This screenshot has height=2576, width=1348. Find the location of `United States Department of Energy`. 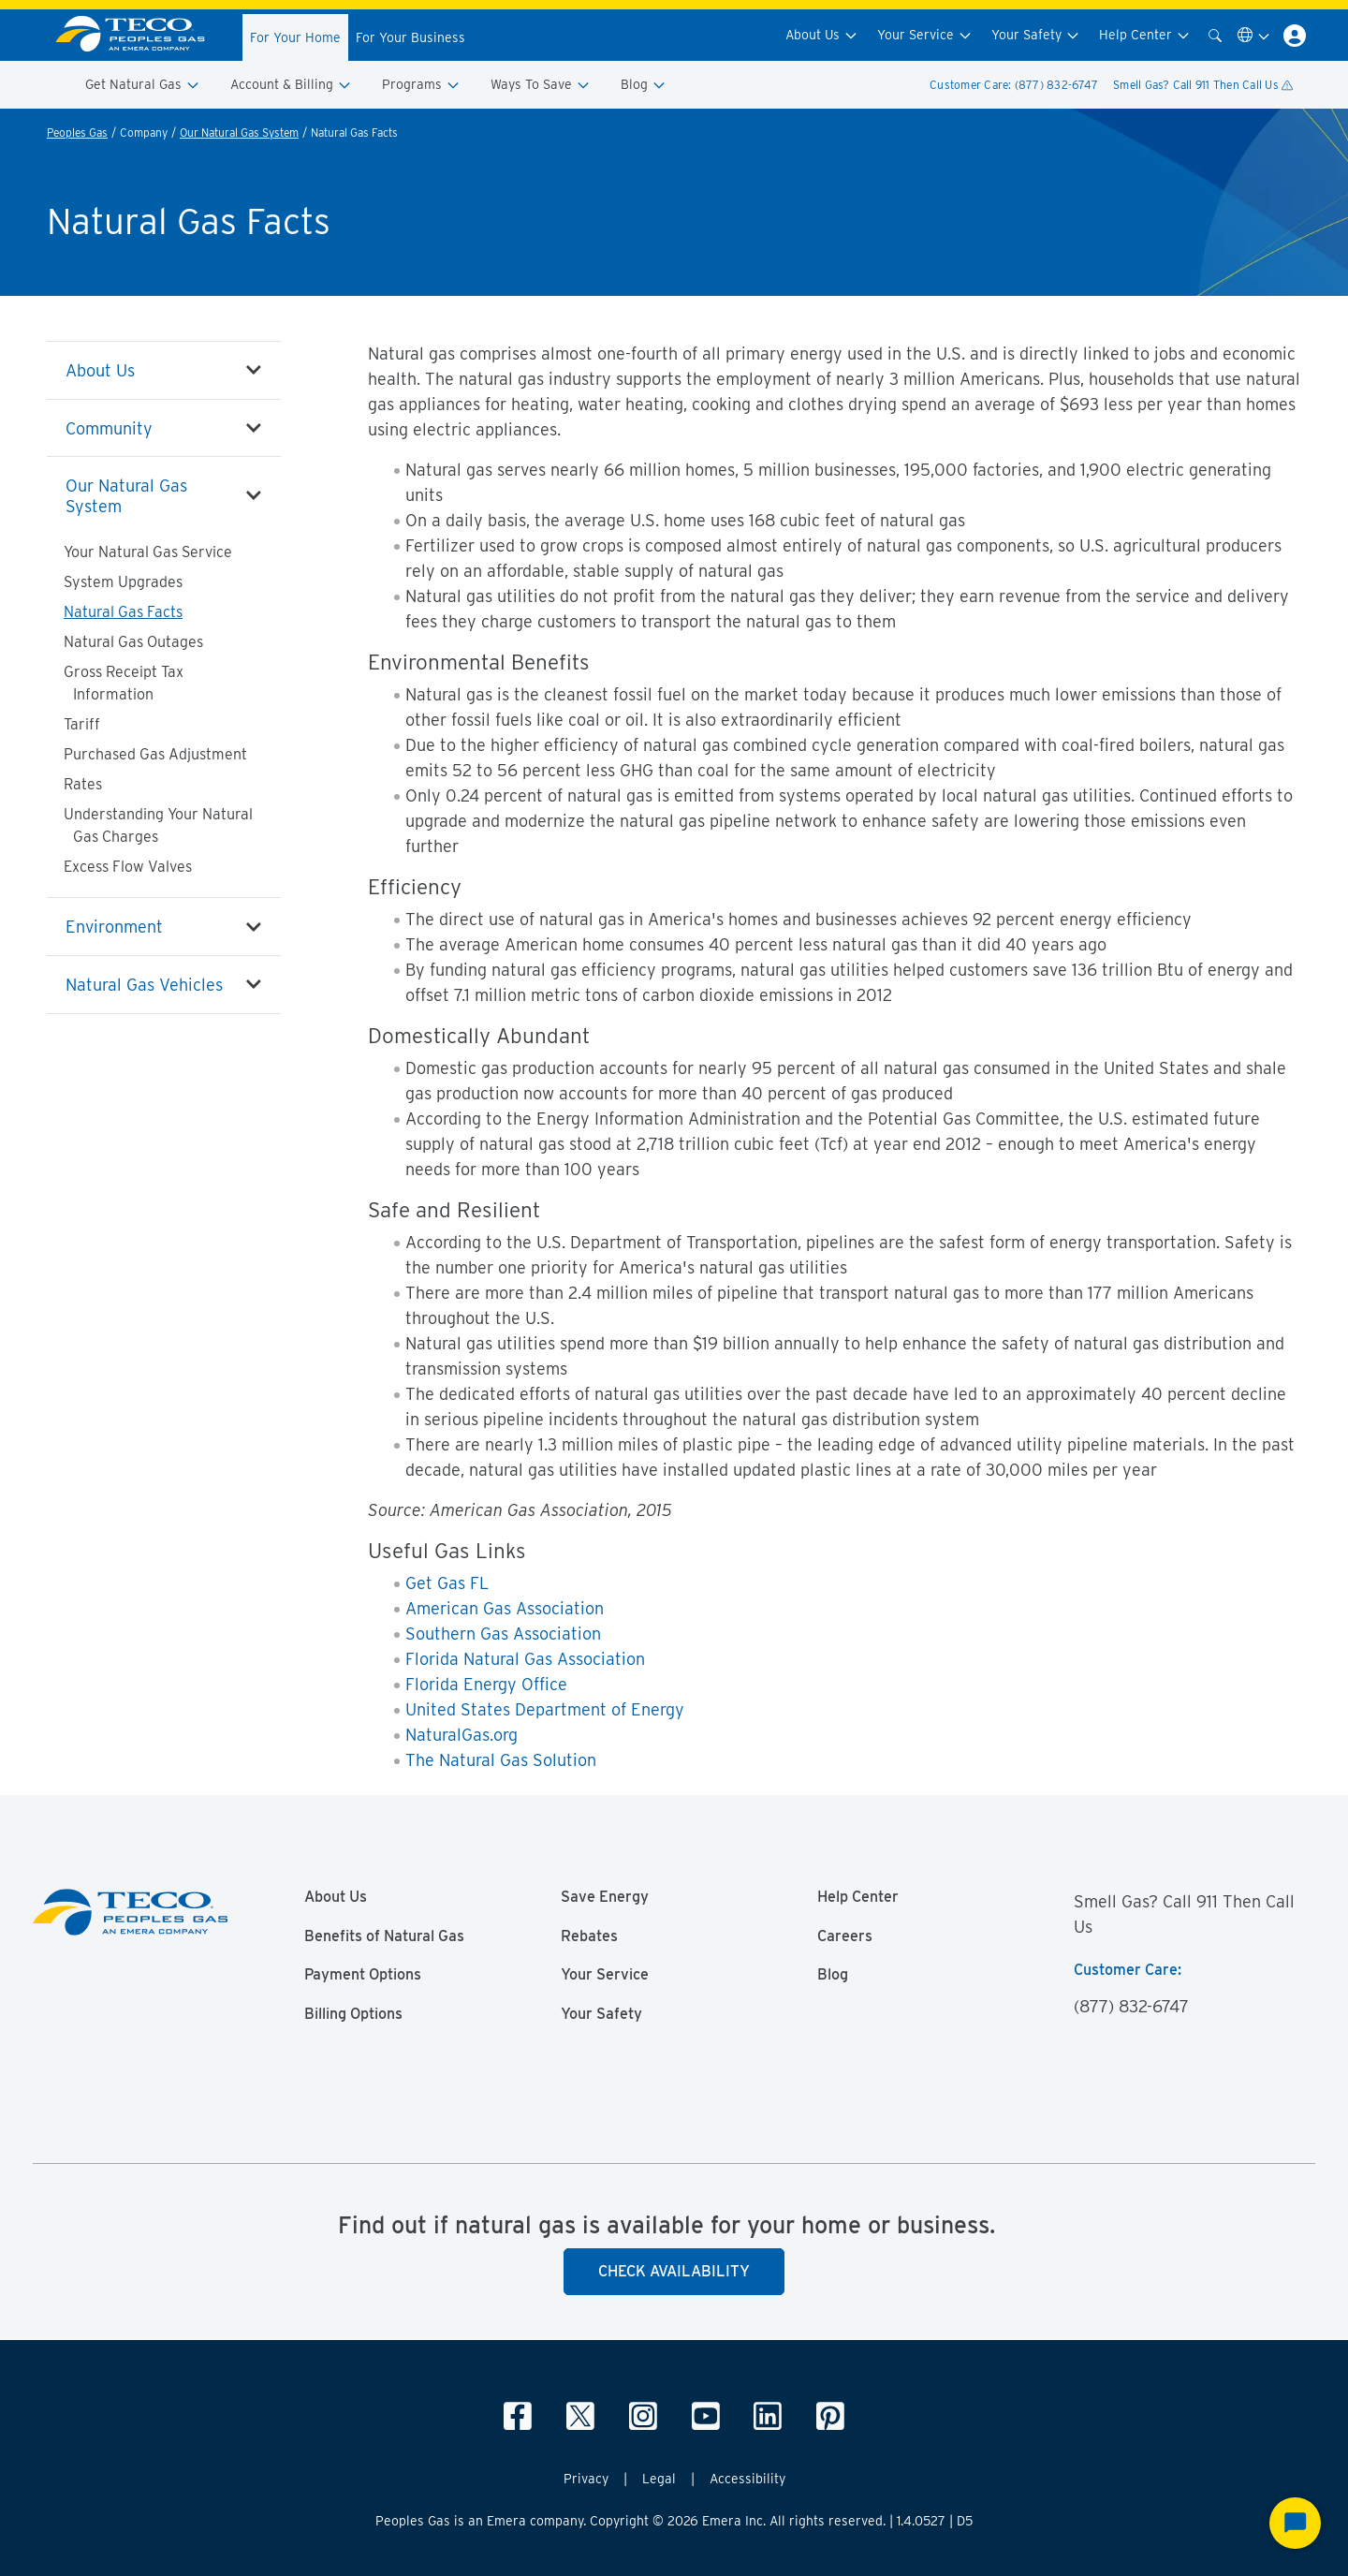

United States Department of Energy is located at coordinates (544, 1709).